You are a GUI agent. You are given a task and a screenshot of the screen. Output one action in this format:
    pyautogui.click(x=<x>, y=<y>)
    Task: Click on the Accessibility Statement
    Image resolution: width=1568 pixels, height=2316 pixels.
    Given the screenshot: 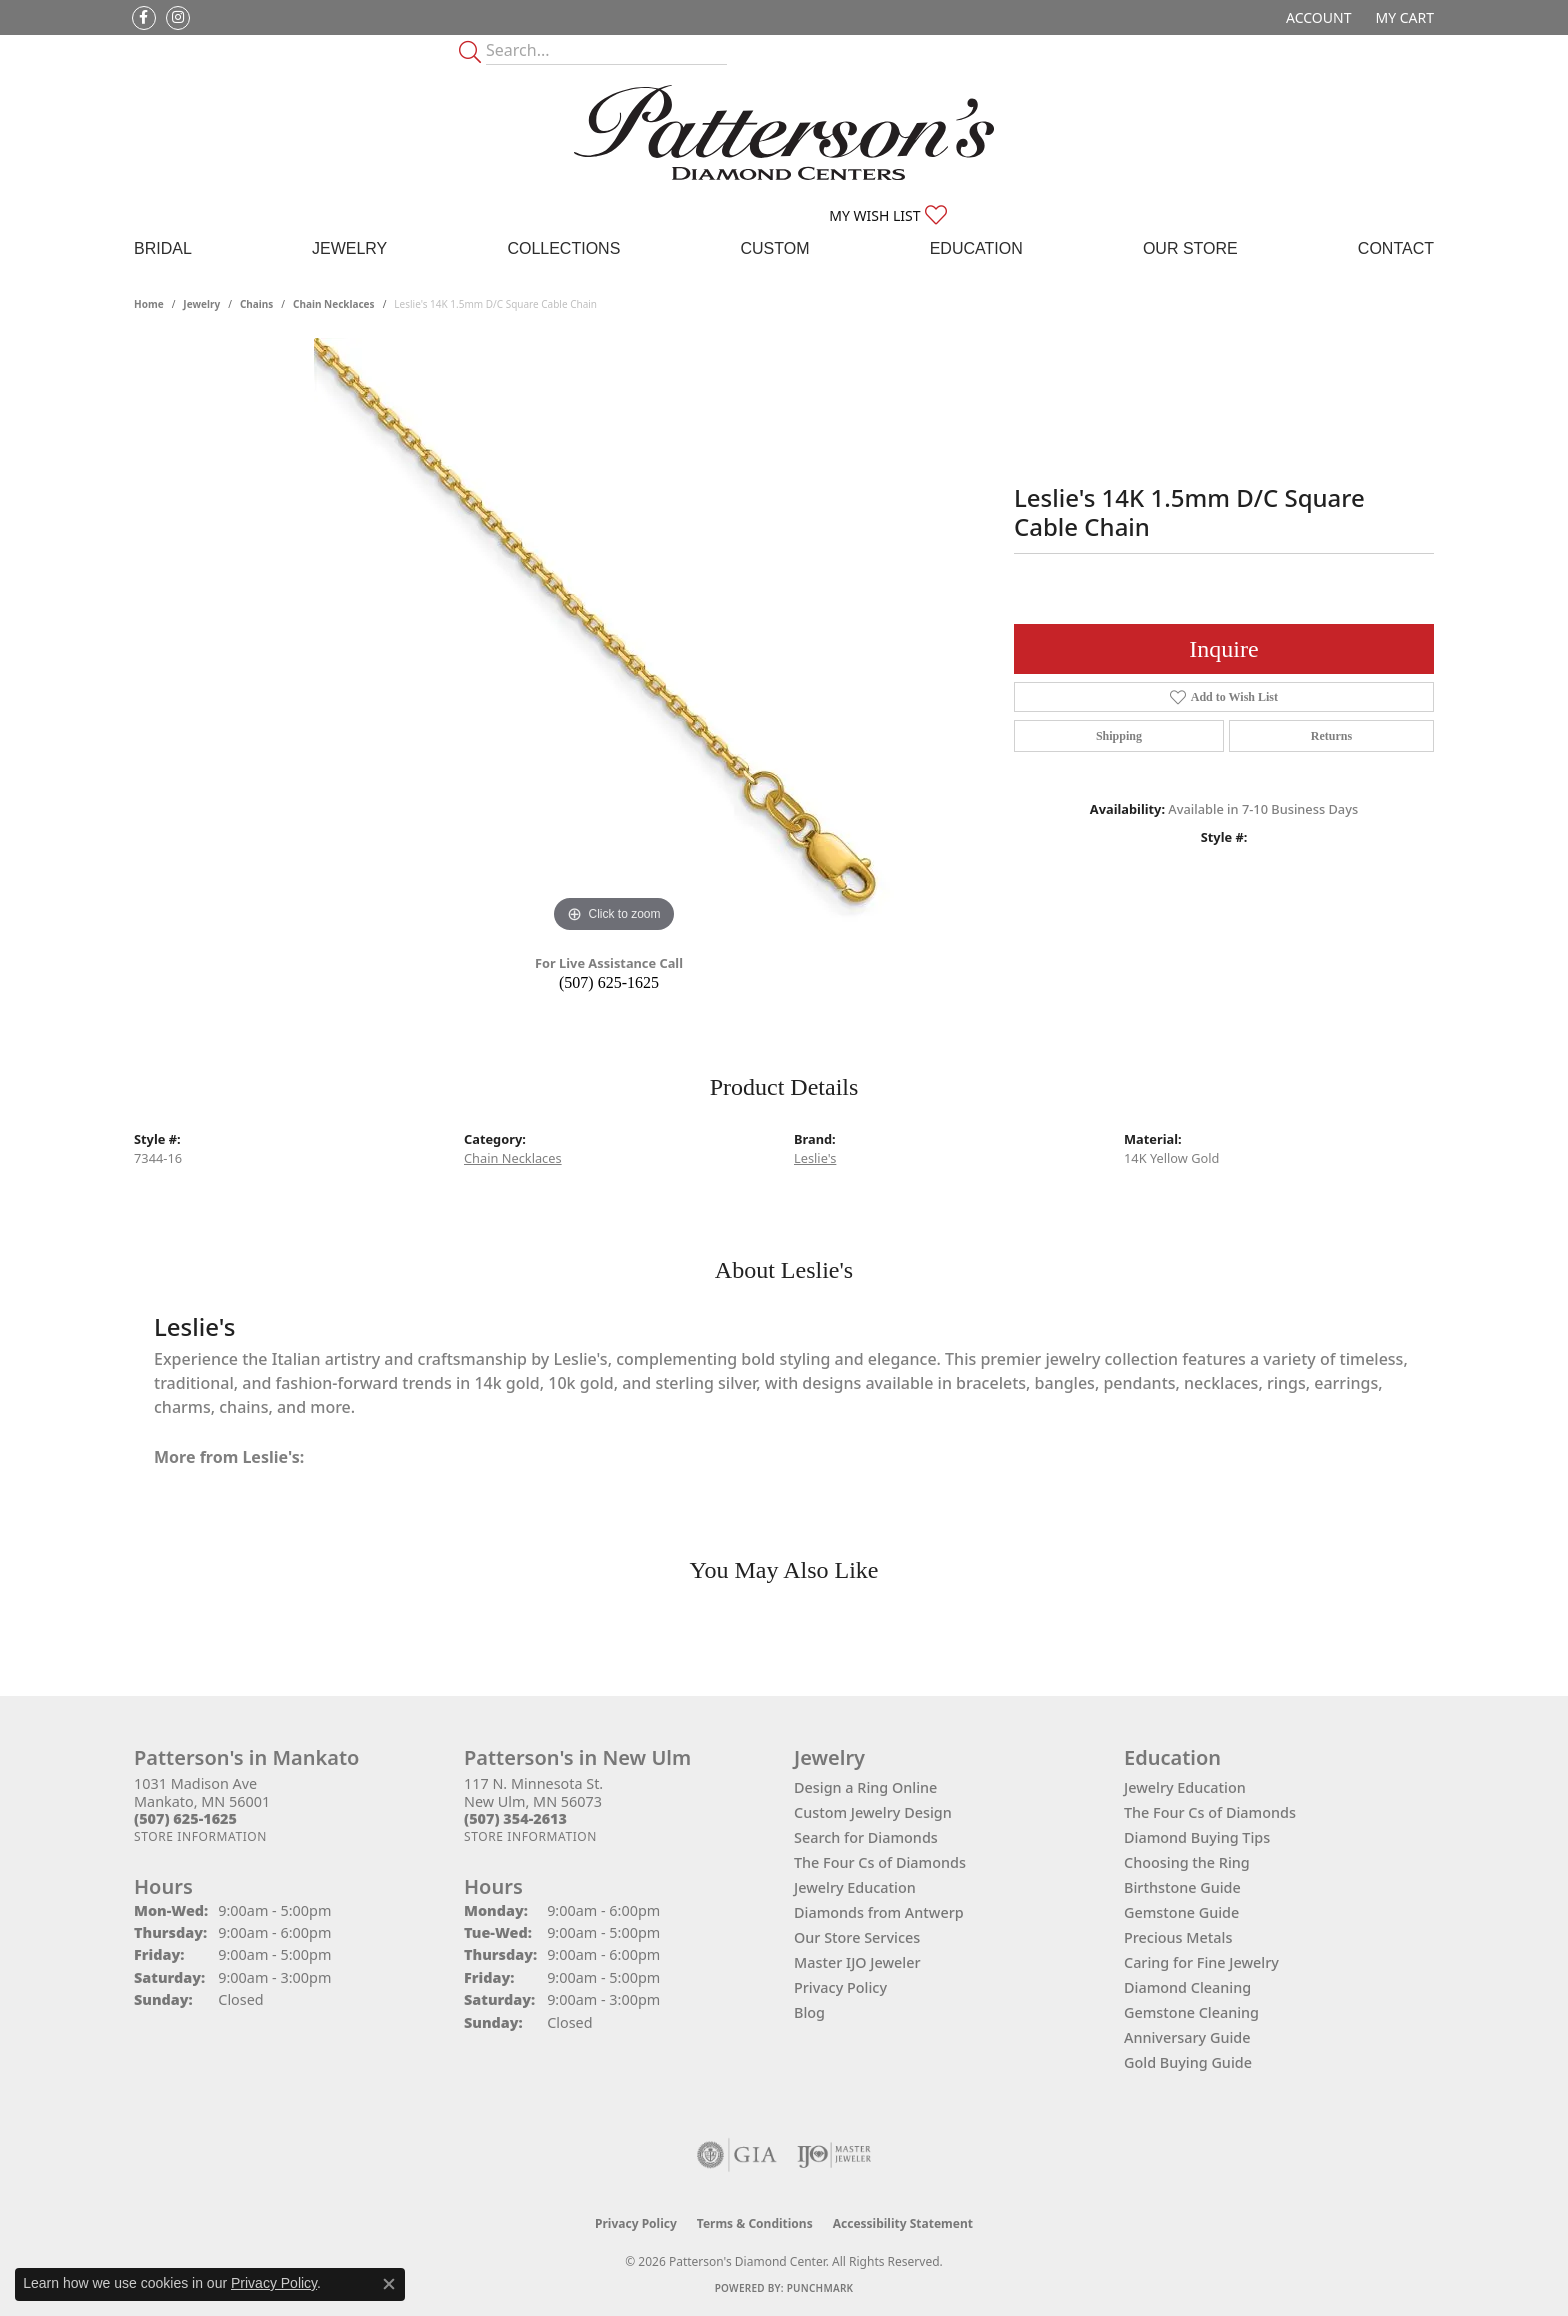 What is the action you would take?
    pyautogui.click(x=903, y=2223)
    